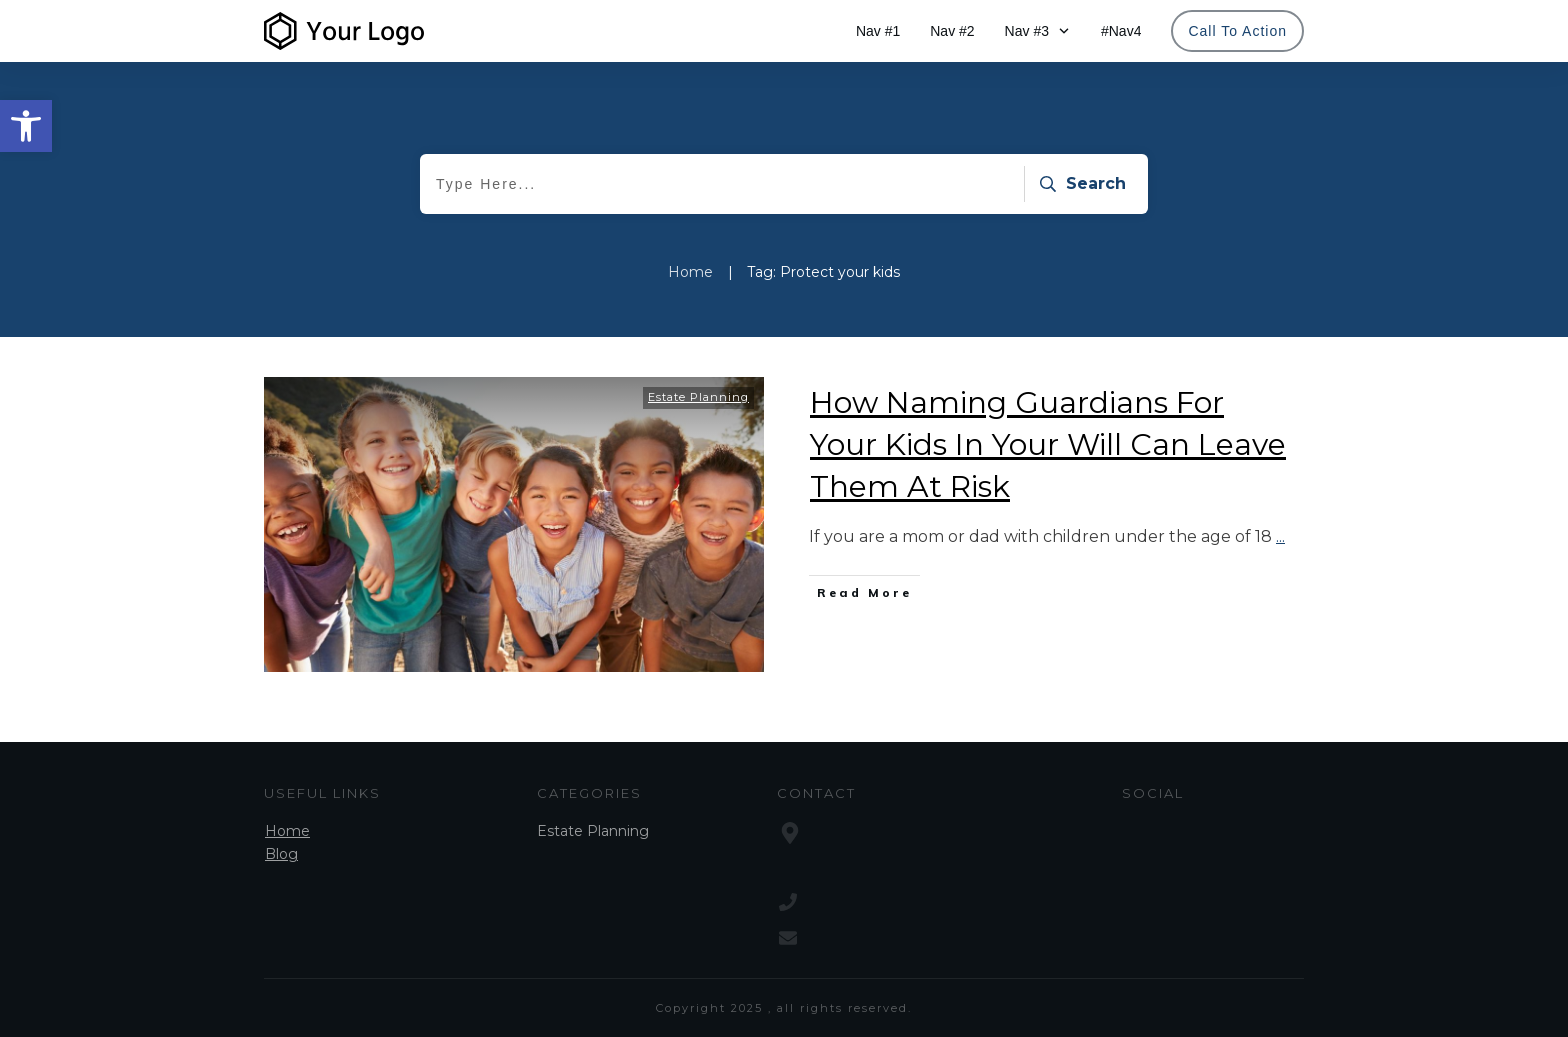  I want to click on Home, so click(287, 831).